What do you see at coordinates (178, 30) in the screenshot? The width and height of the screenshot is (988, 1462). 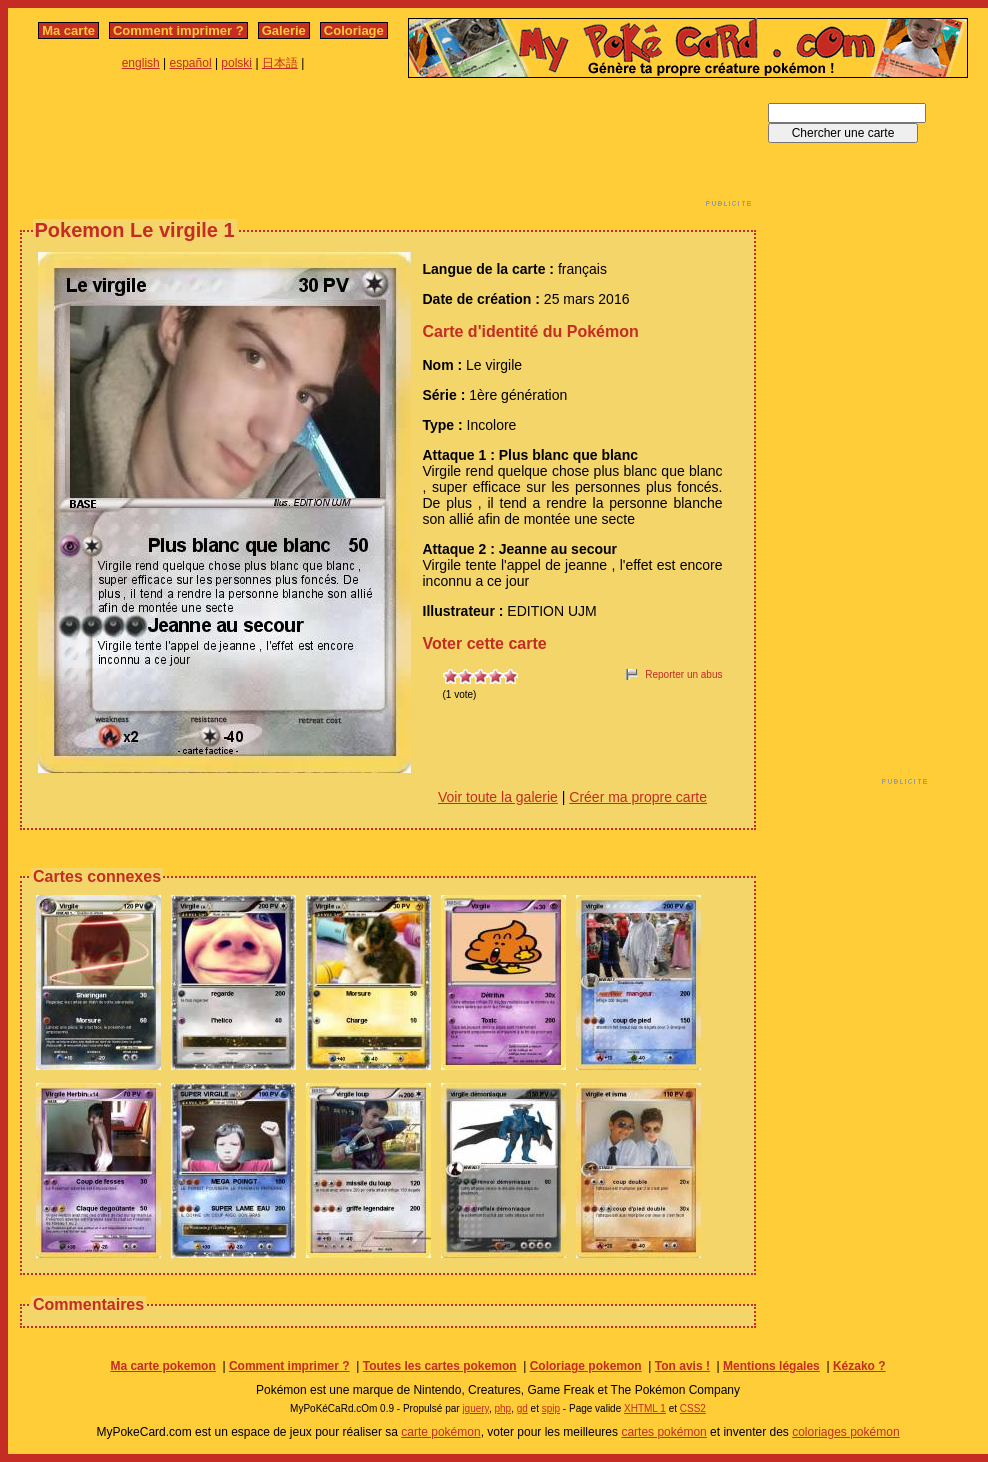 I see `Comment imprimer ?` at bounding box center [178, 30].